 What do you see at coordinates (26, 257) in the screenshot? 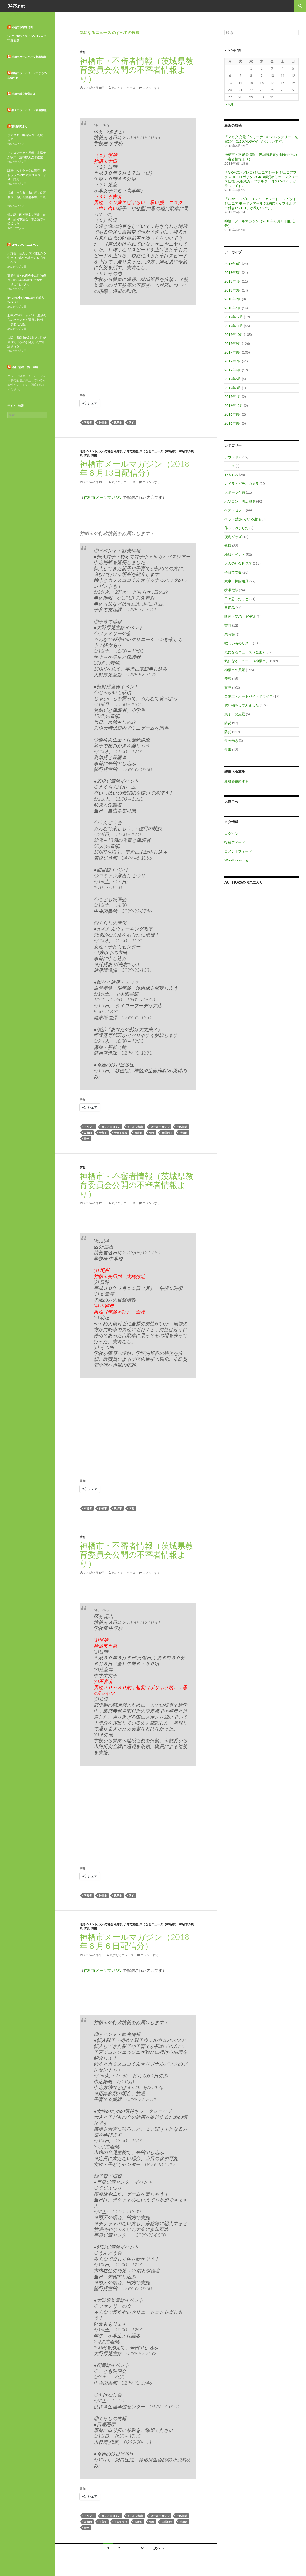
I see `大野智、個人サロン開設の心変わり…親友と構想する「目玉企画」` at bounding box center [26, 257].